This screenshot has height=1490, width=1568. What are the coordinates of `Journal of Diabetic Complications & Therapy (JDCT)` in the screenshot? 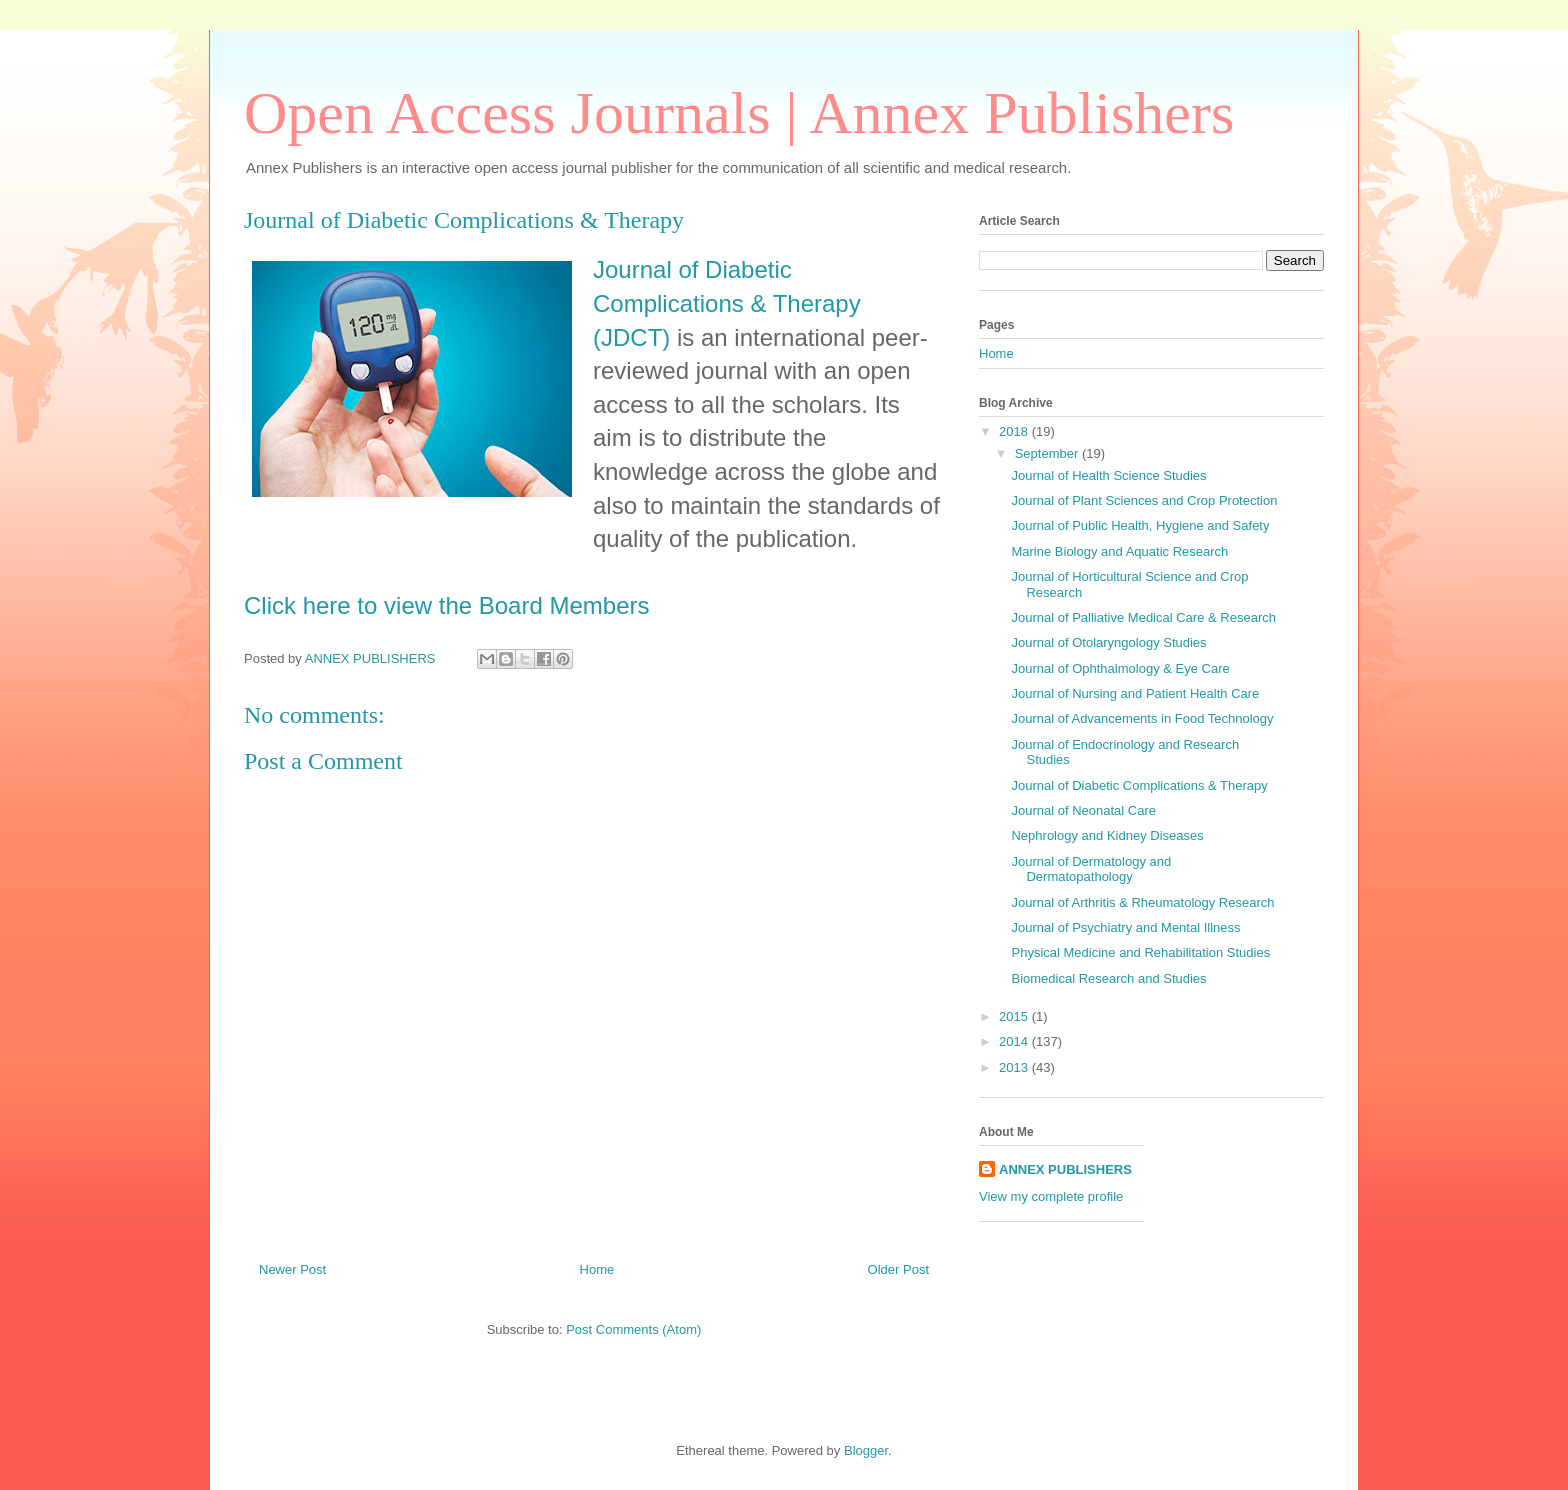 It's located at (727, 303).